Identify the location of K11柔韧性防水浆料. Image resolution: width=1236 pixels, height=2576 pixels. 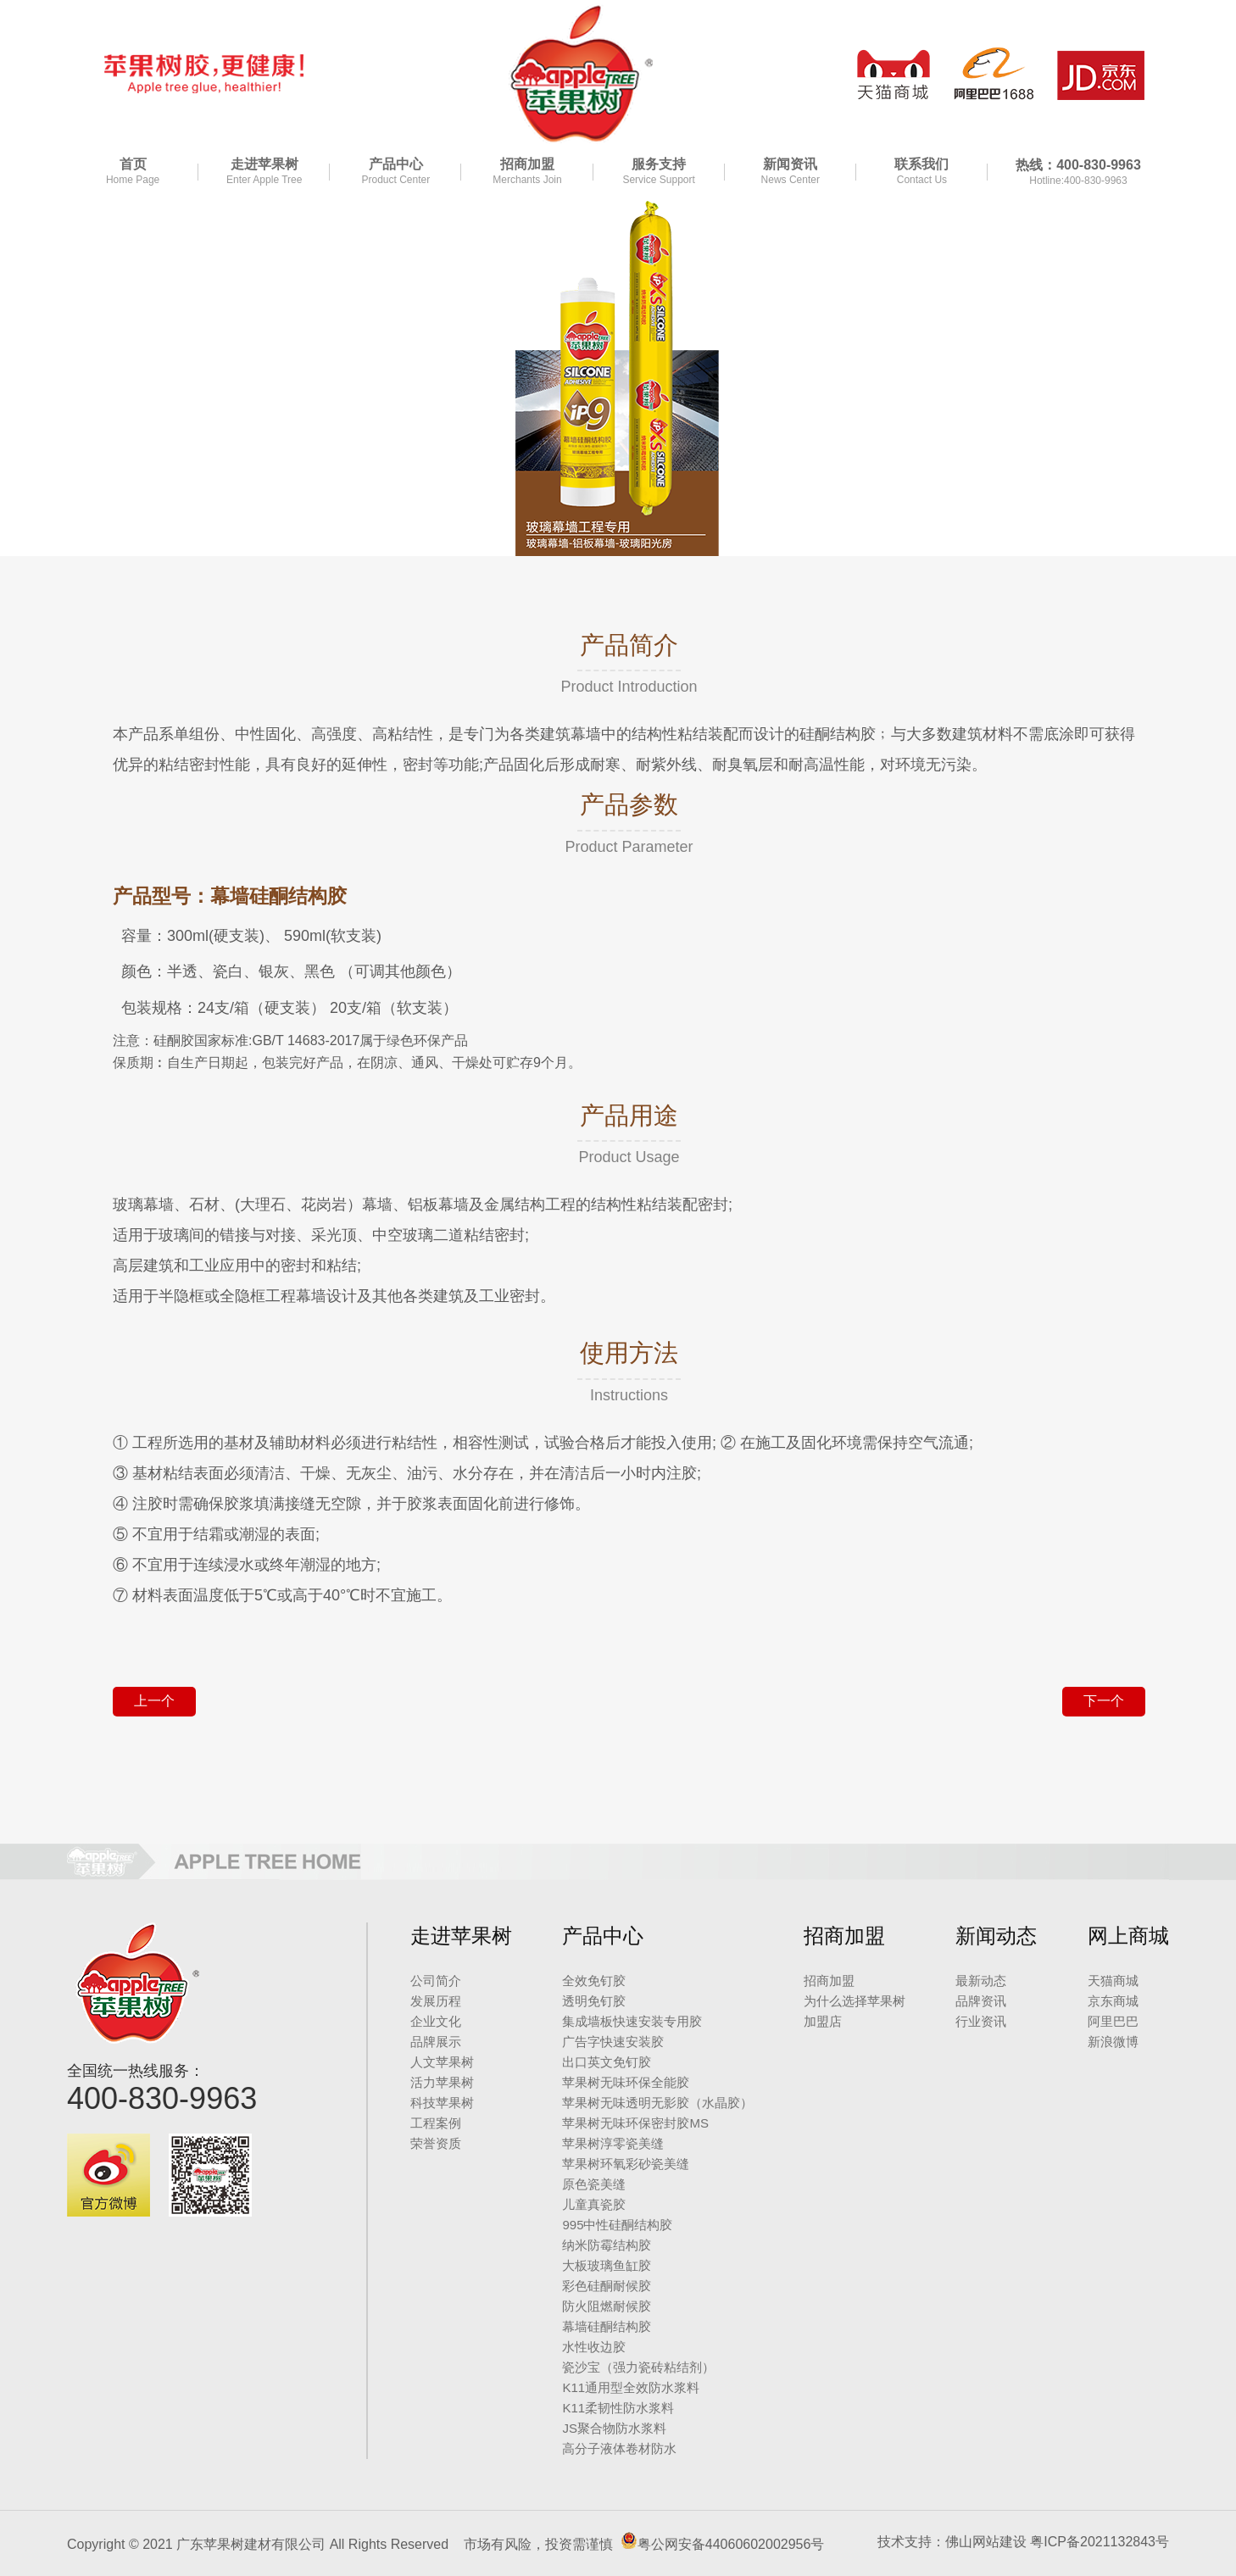
(618, 2408).